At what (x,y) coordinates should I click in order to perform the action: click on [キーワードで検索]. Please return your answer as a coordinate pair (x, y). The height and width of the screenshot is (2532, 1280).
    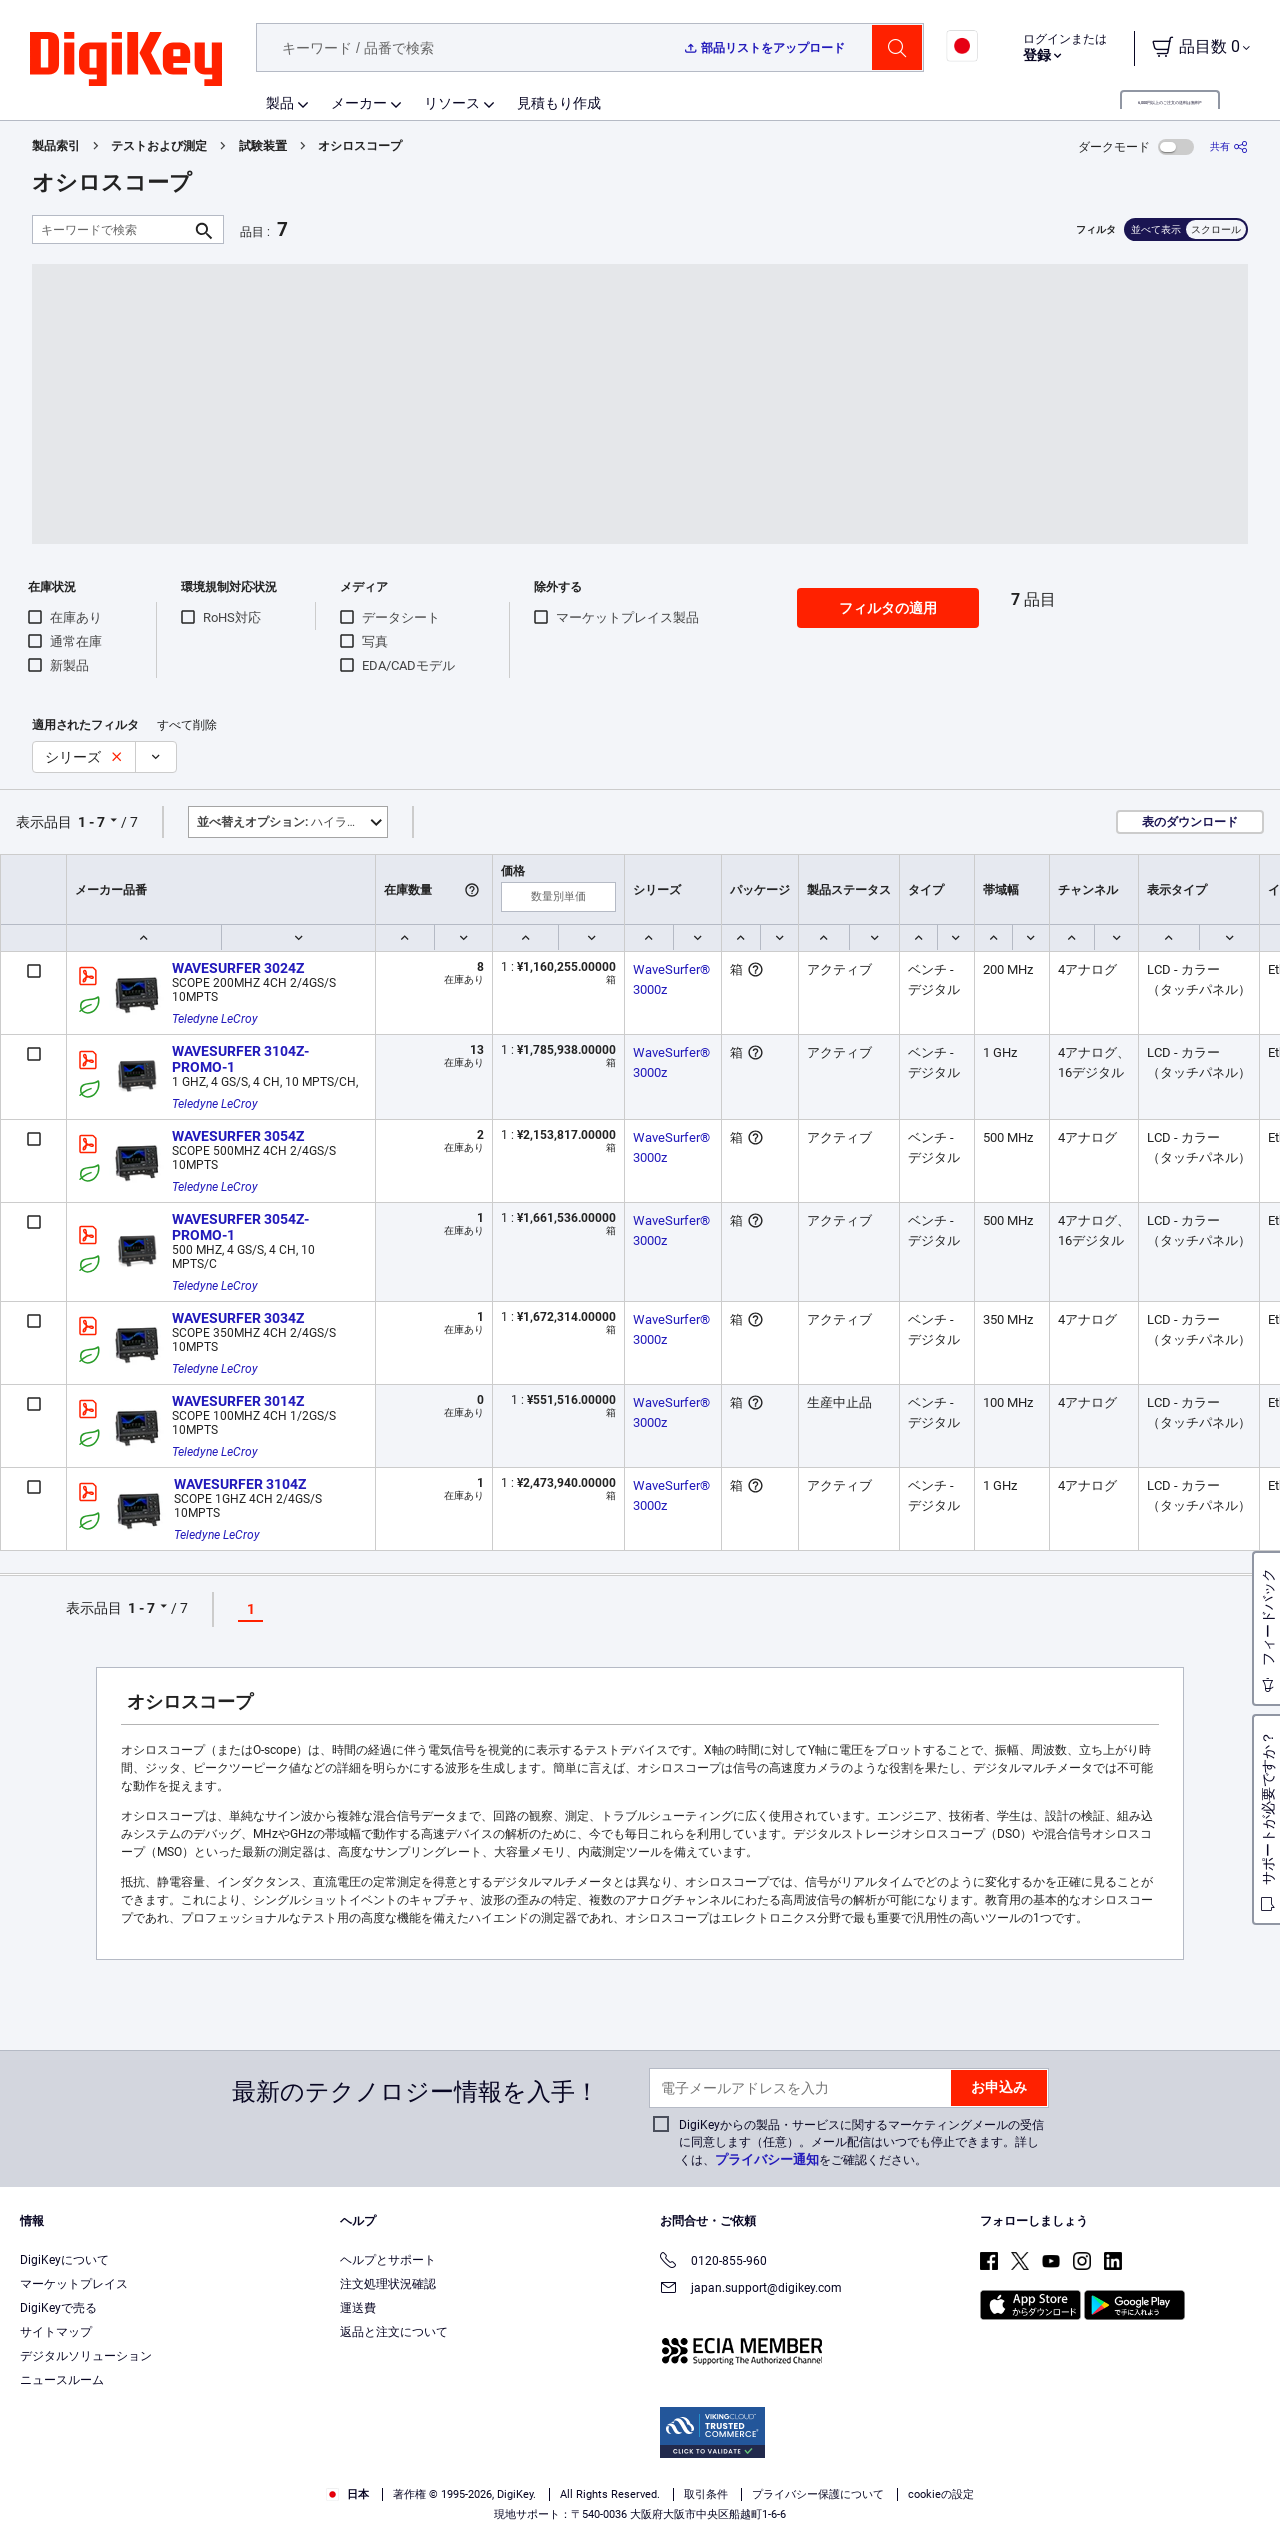
    Looking at the image, I should click on (112, 229).